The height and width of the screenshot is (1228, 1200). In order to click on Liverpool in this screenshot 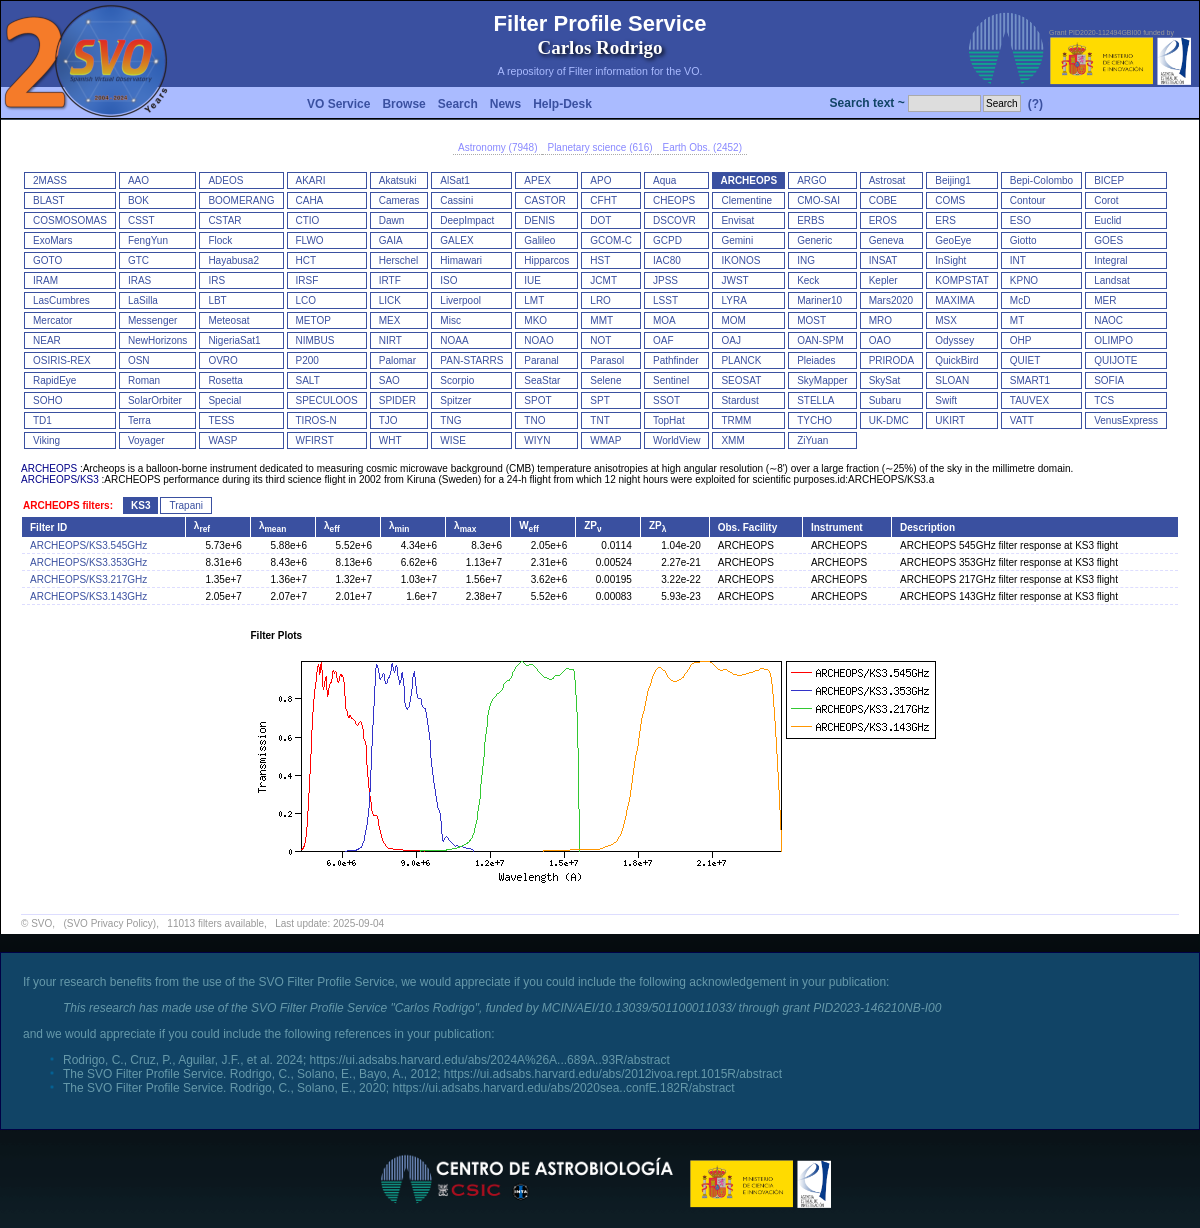, I will do `click(460, 300)`.